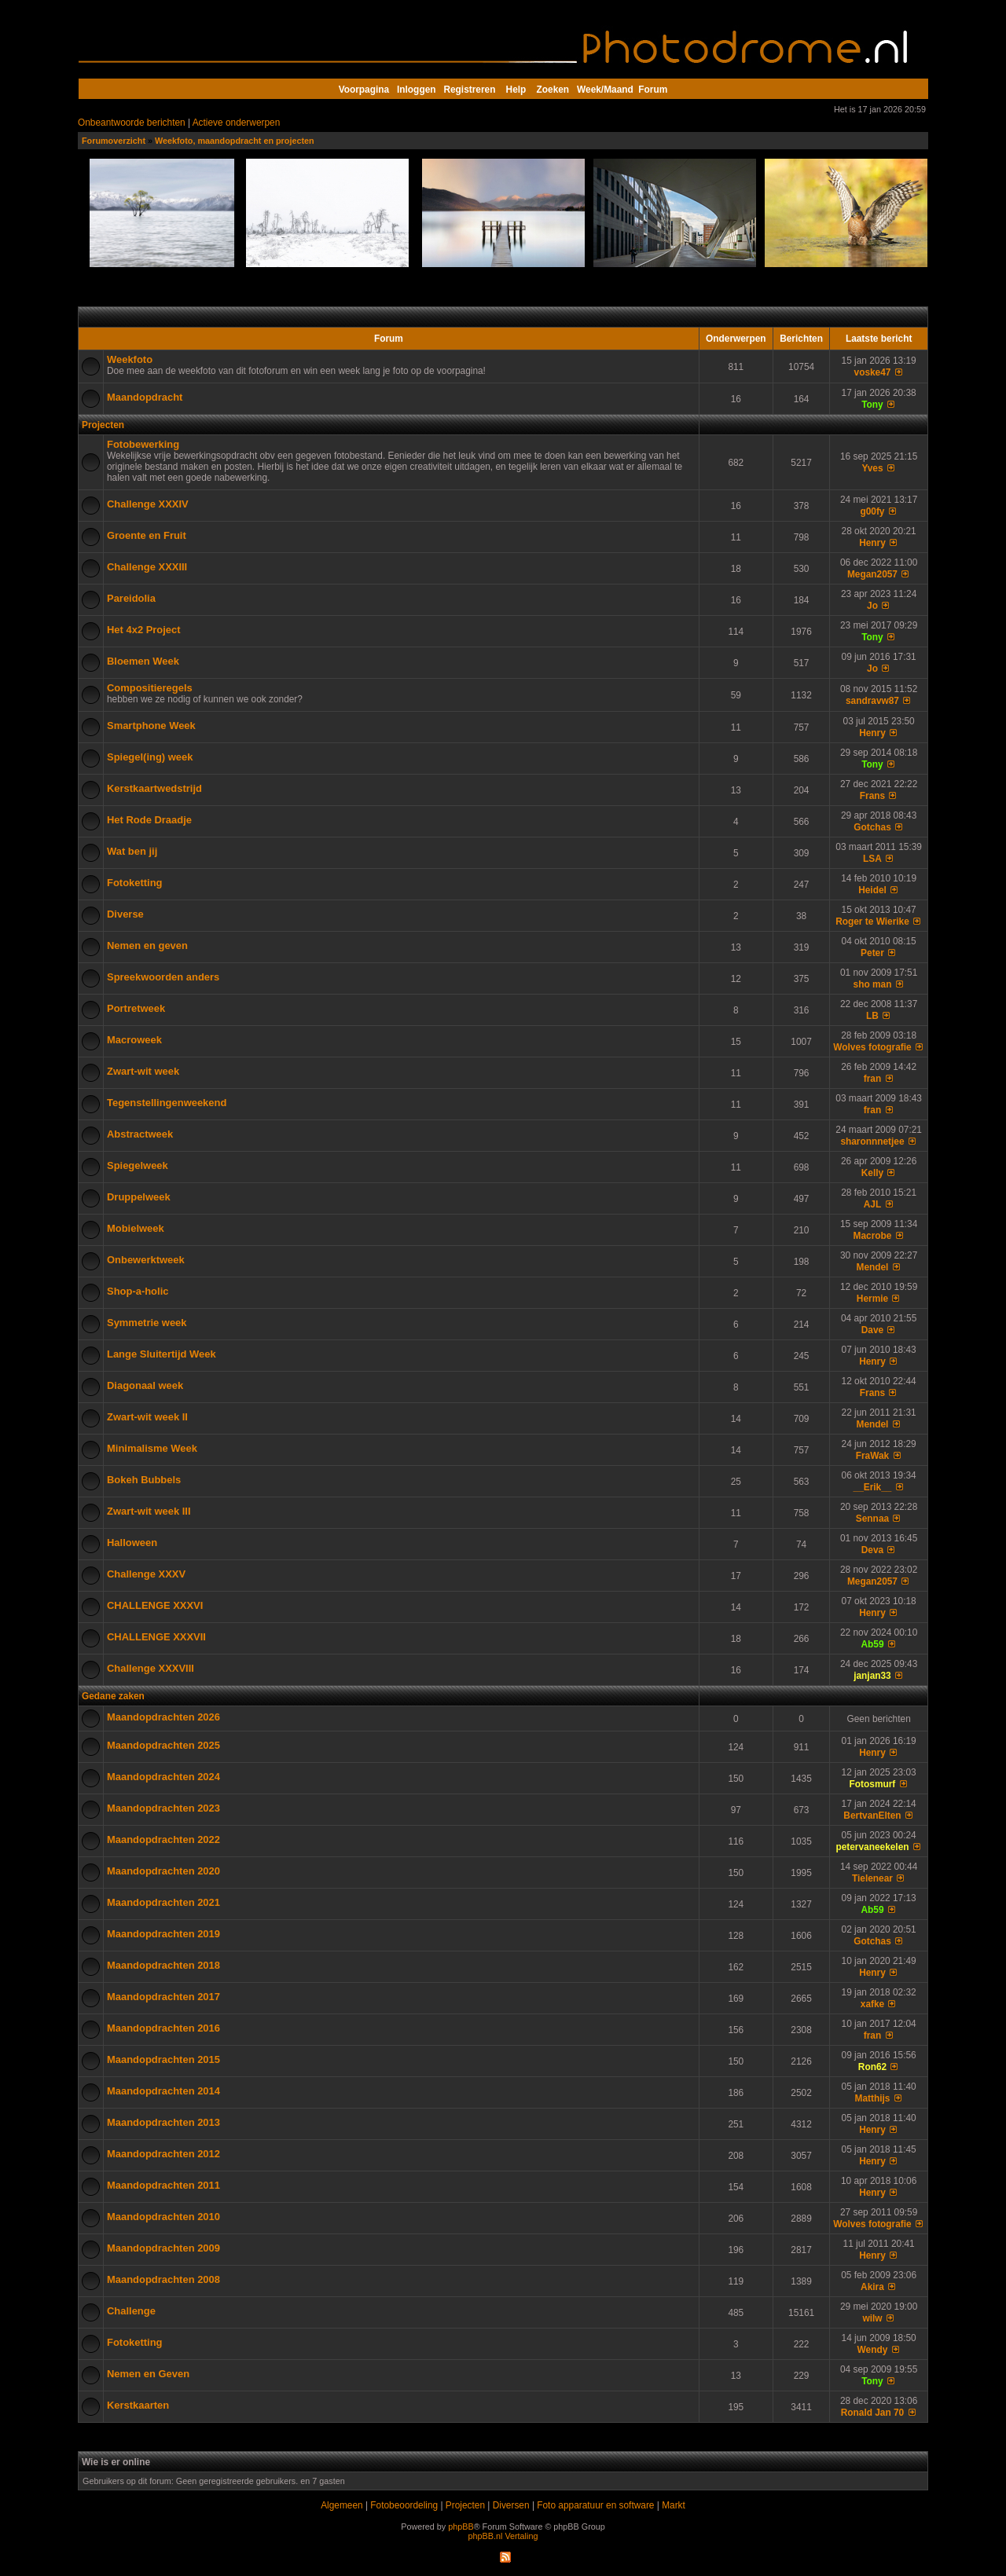 This screenshot has width=1006, height=2576. Describe the element at coordinates (872, 2098) in the screenshot. I see `Matthijs` at that location.